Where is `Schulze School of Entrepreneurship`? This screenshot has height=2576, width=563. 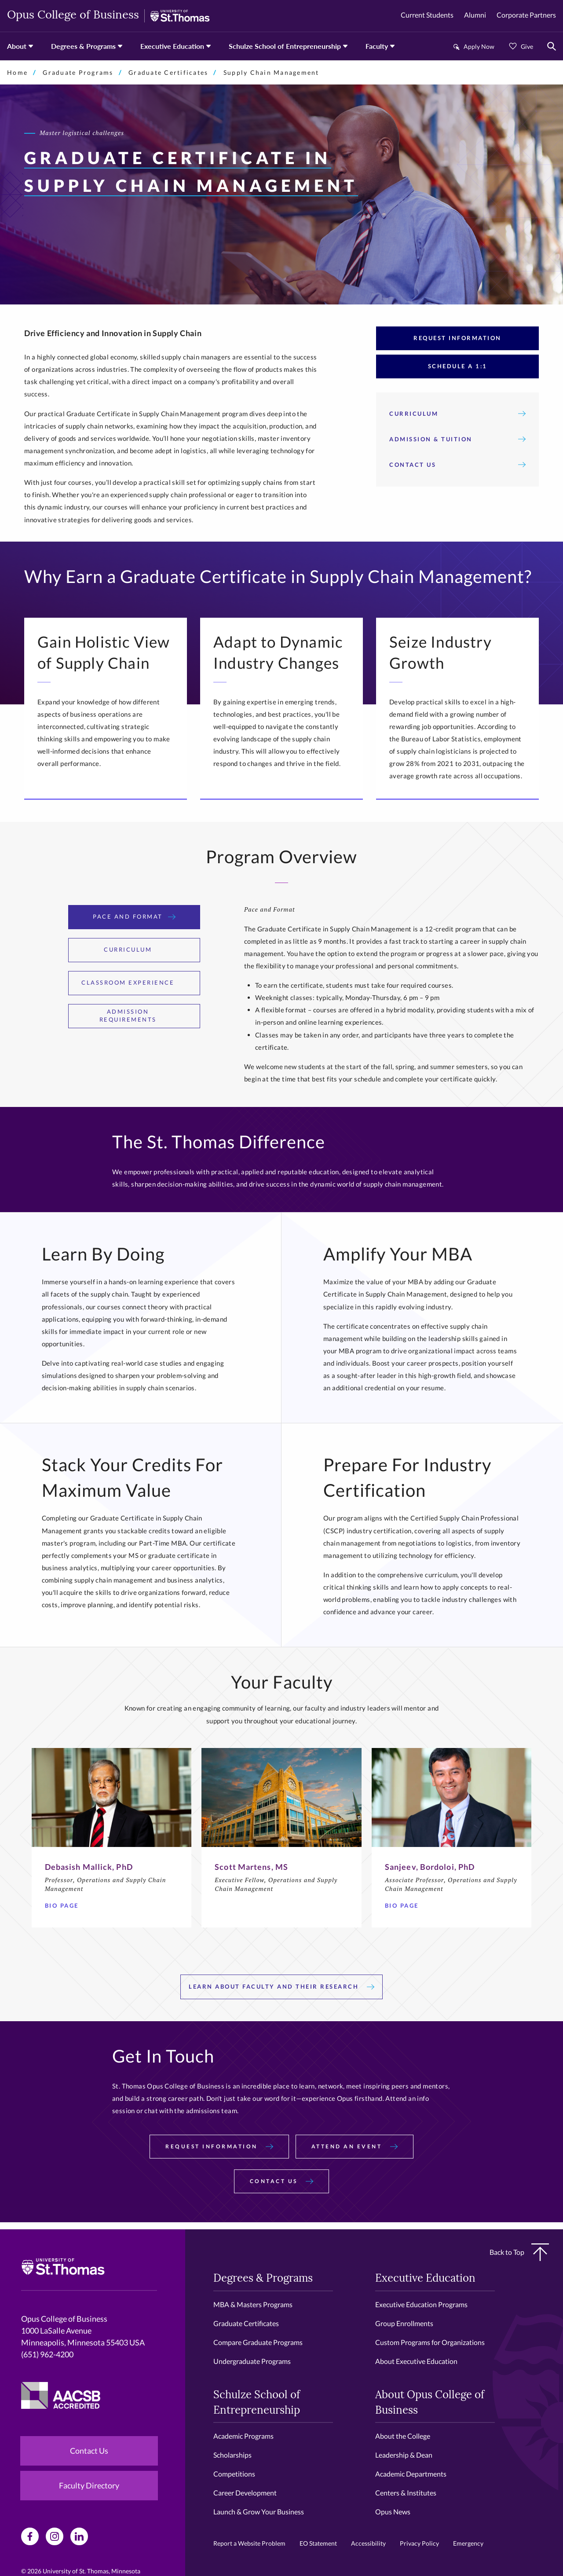 Schulze School of Entrepreneurship is located at coordinates (285, 46).